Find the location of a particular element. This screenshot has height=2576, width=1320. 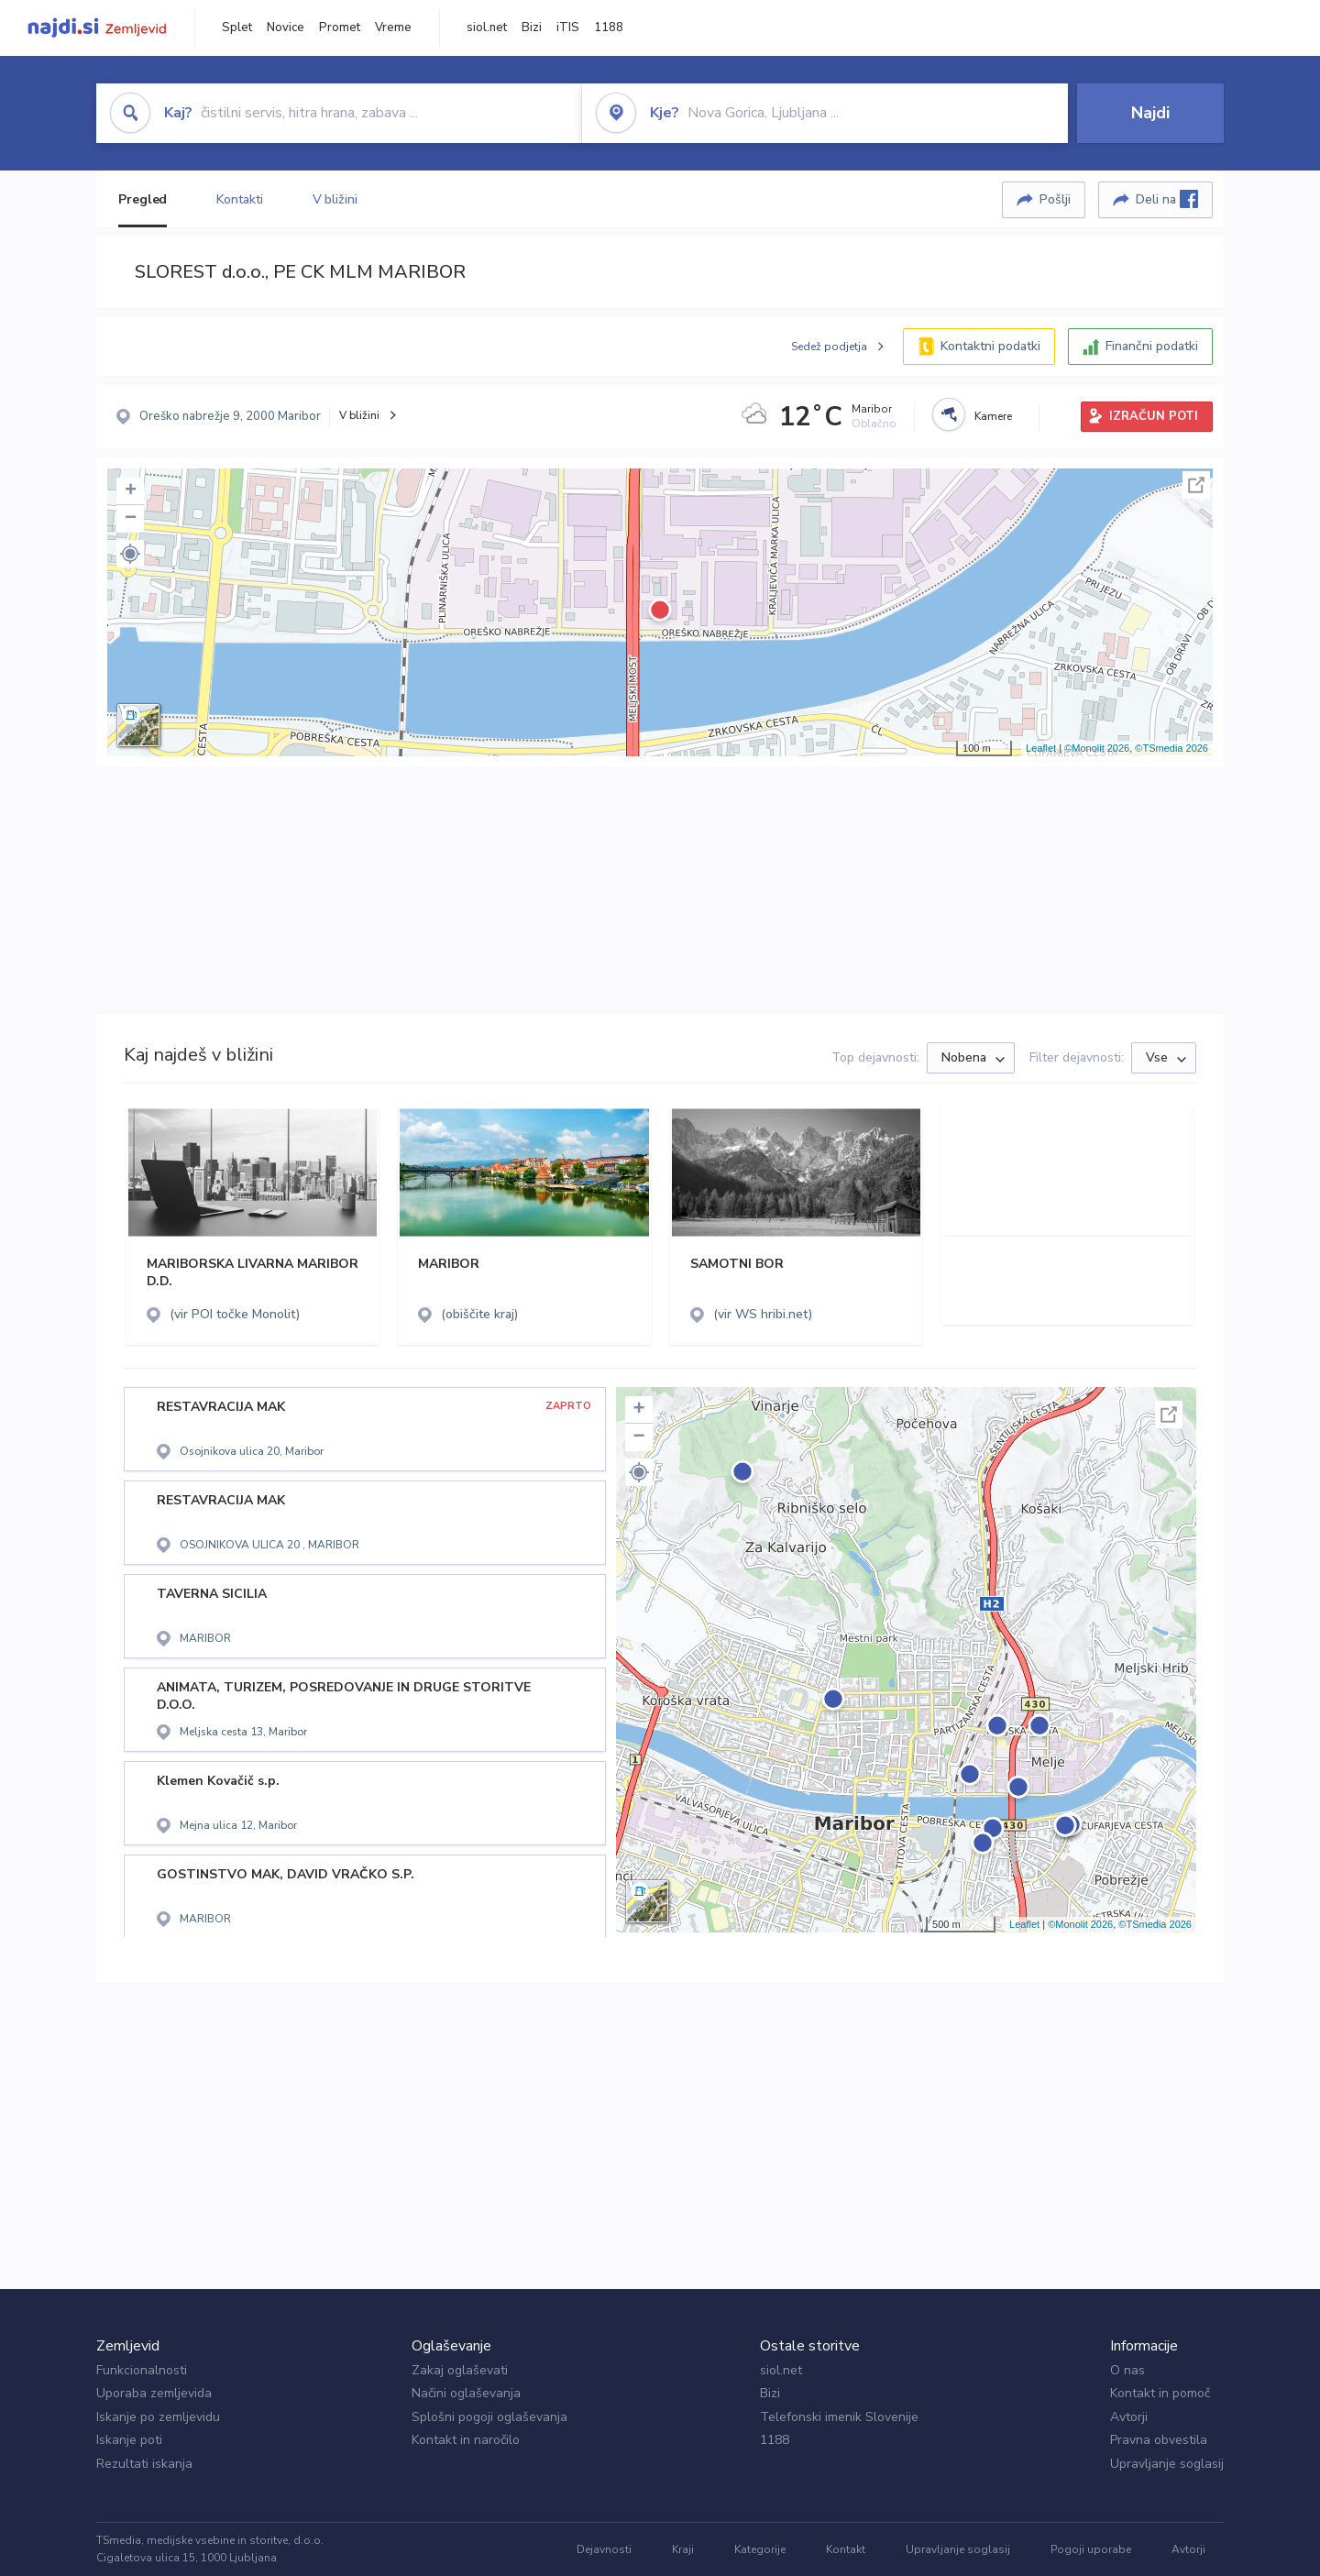

Kategorije is located at coordinates (760, 2549).